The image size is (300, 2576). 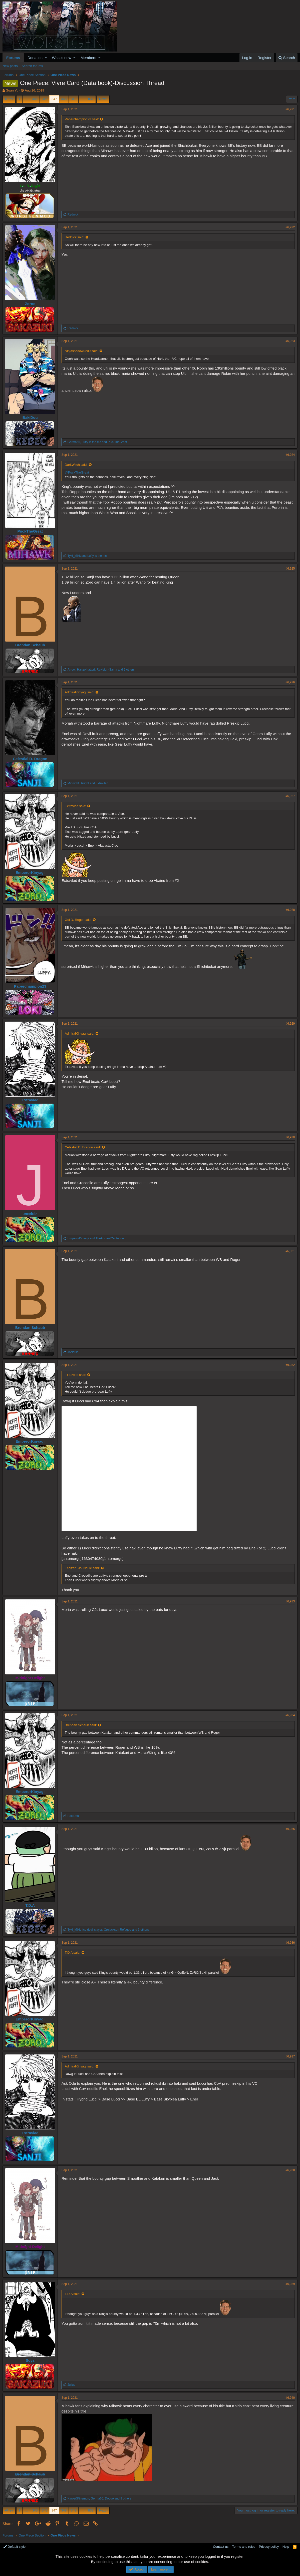 I want to click on #6,921, so click(x=290, y=109).